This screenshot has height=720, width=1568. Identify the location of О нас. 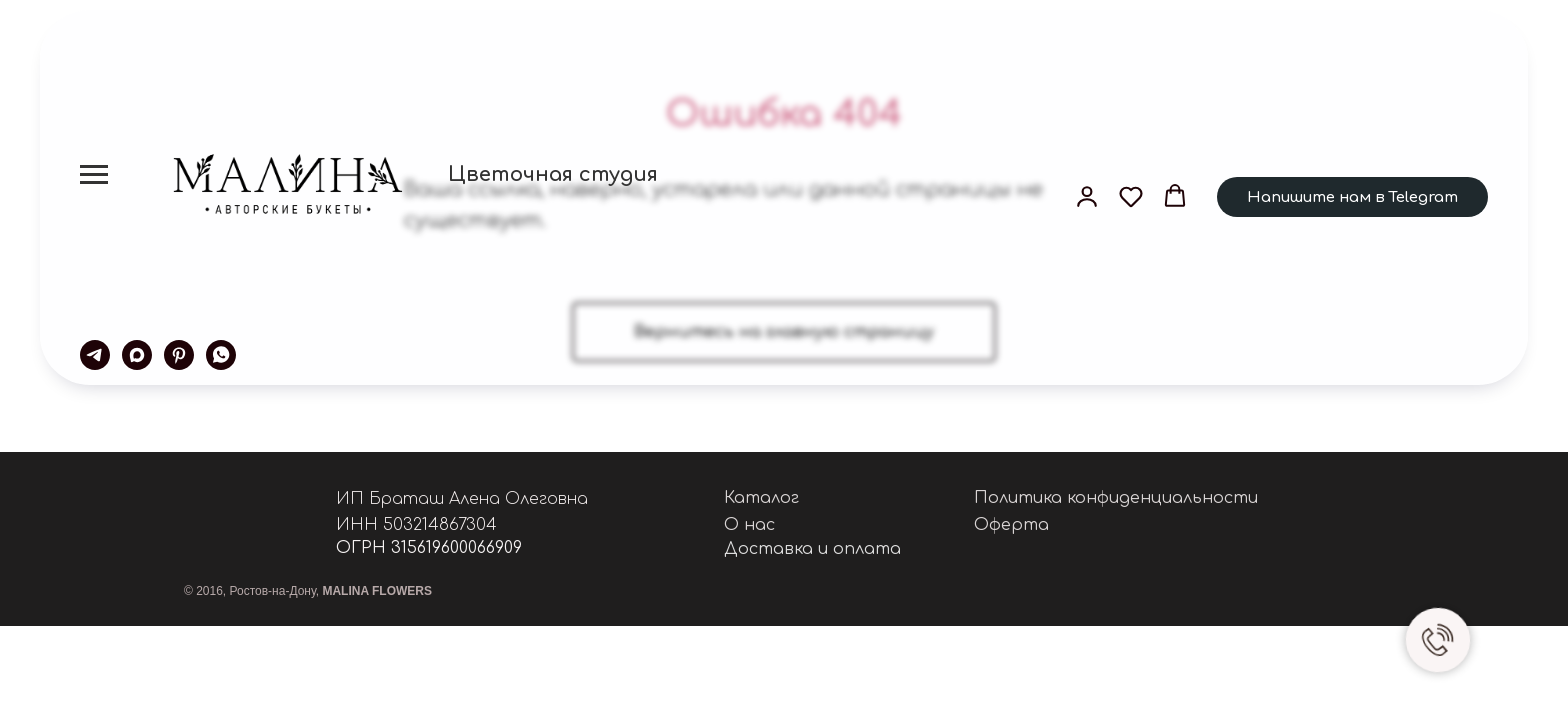
(749, 525).